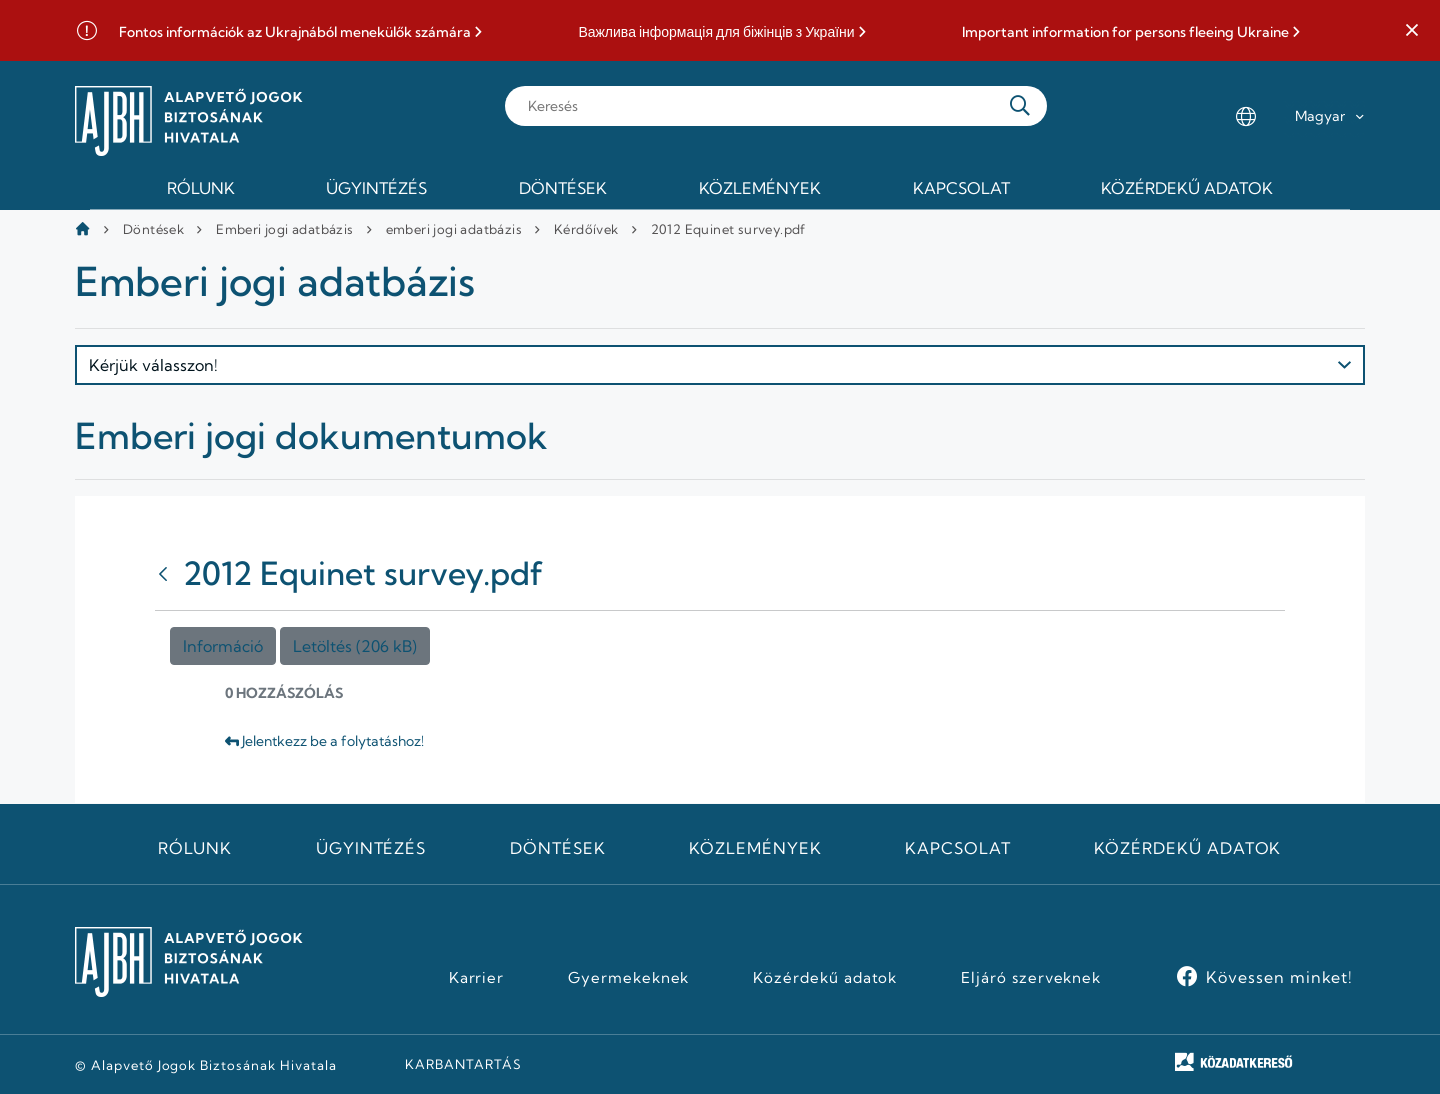  Describe the element at coordinates (629, 978) in the screenshot. I see `Gyermekeknek` at that location.